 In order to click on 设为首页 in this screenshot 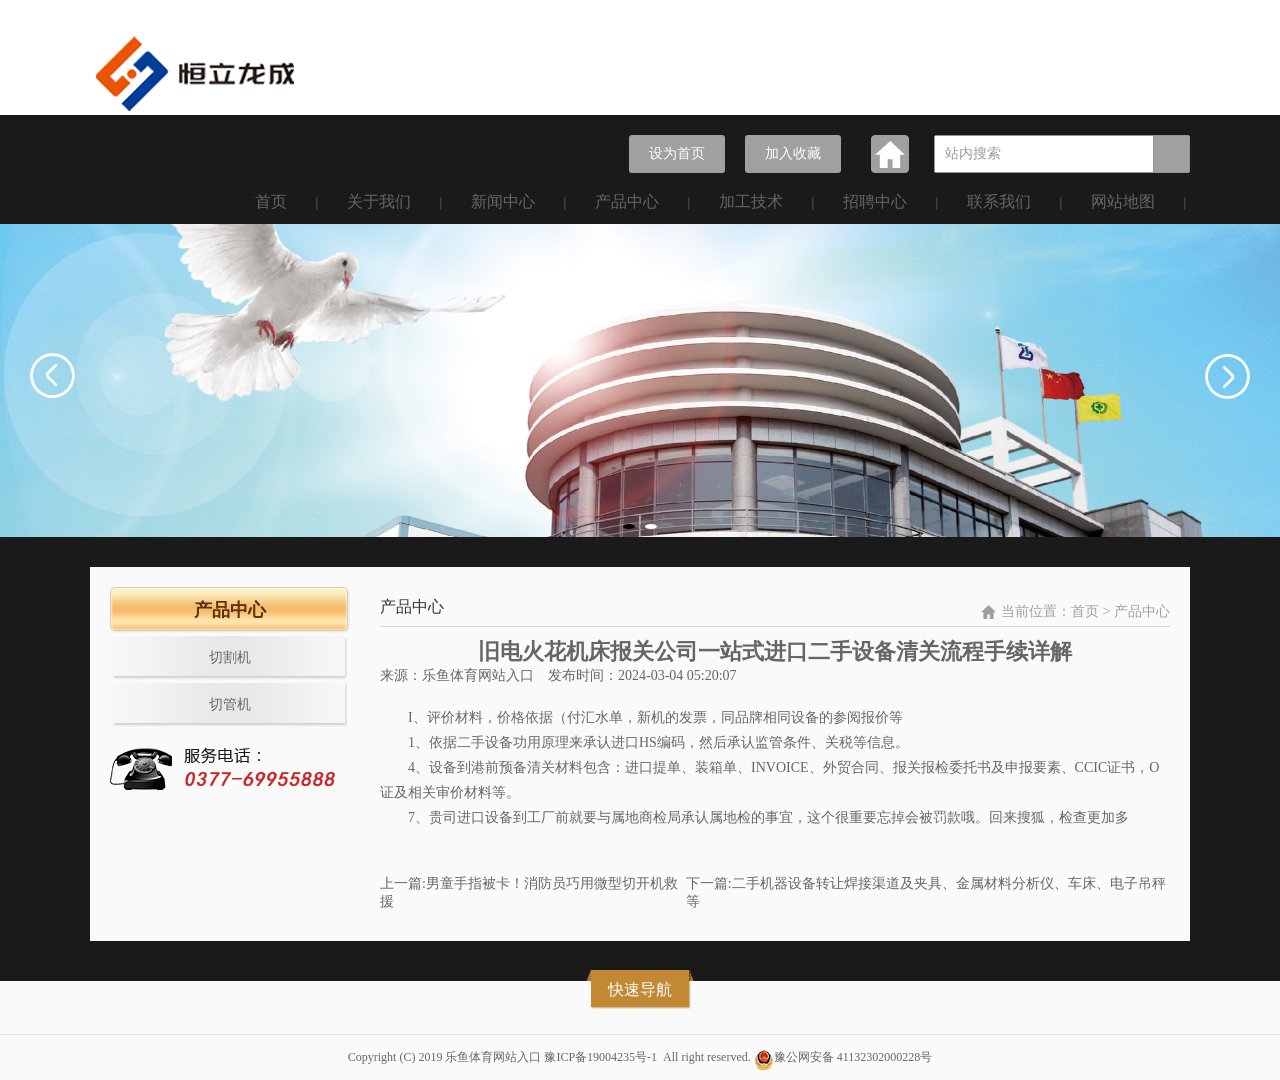, I will do `click(677, 153)`.